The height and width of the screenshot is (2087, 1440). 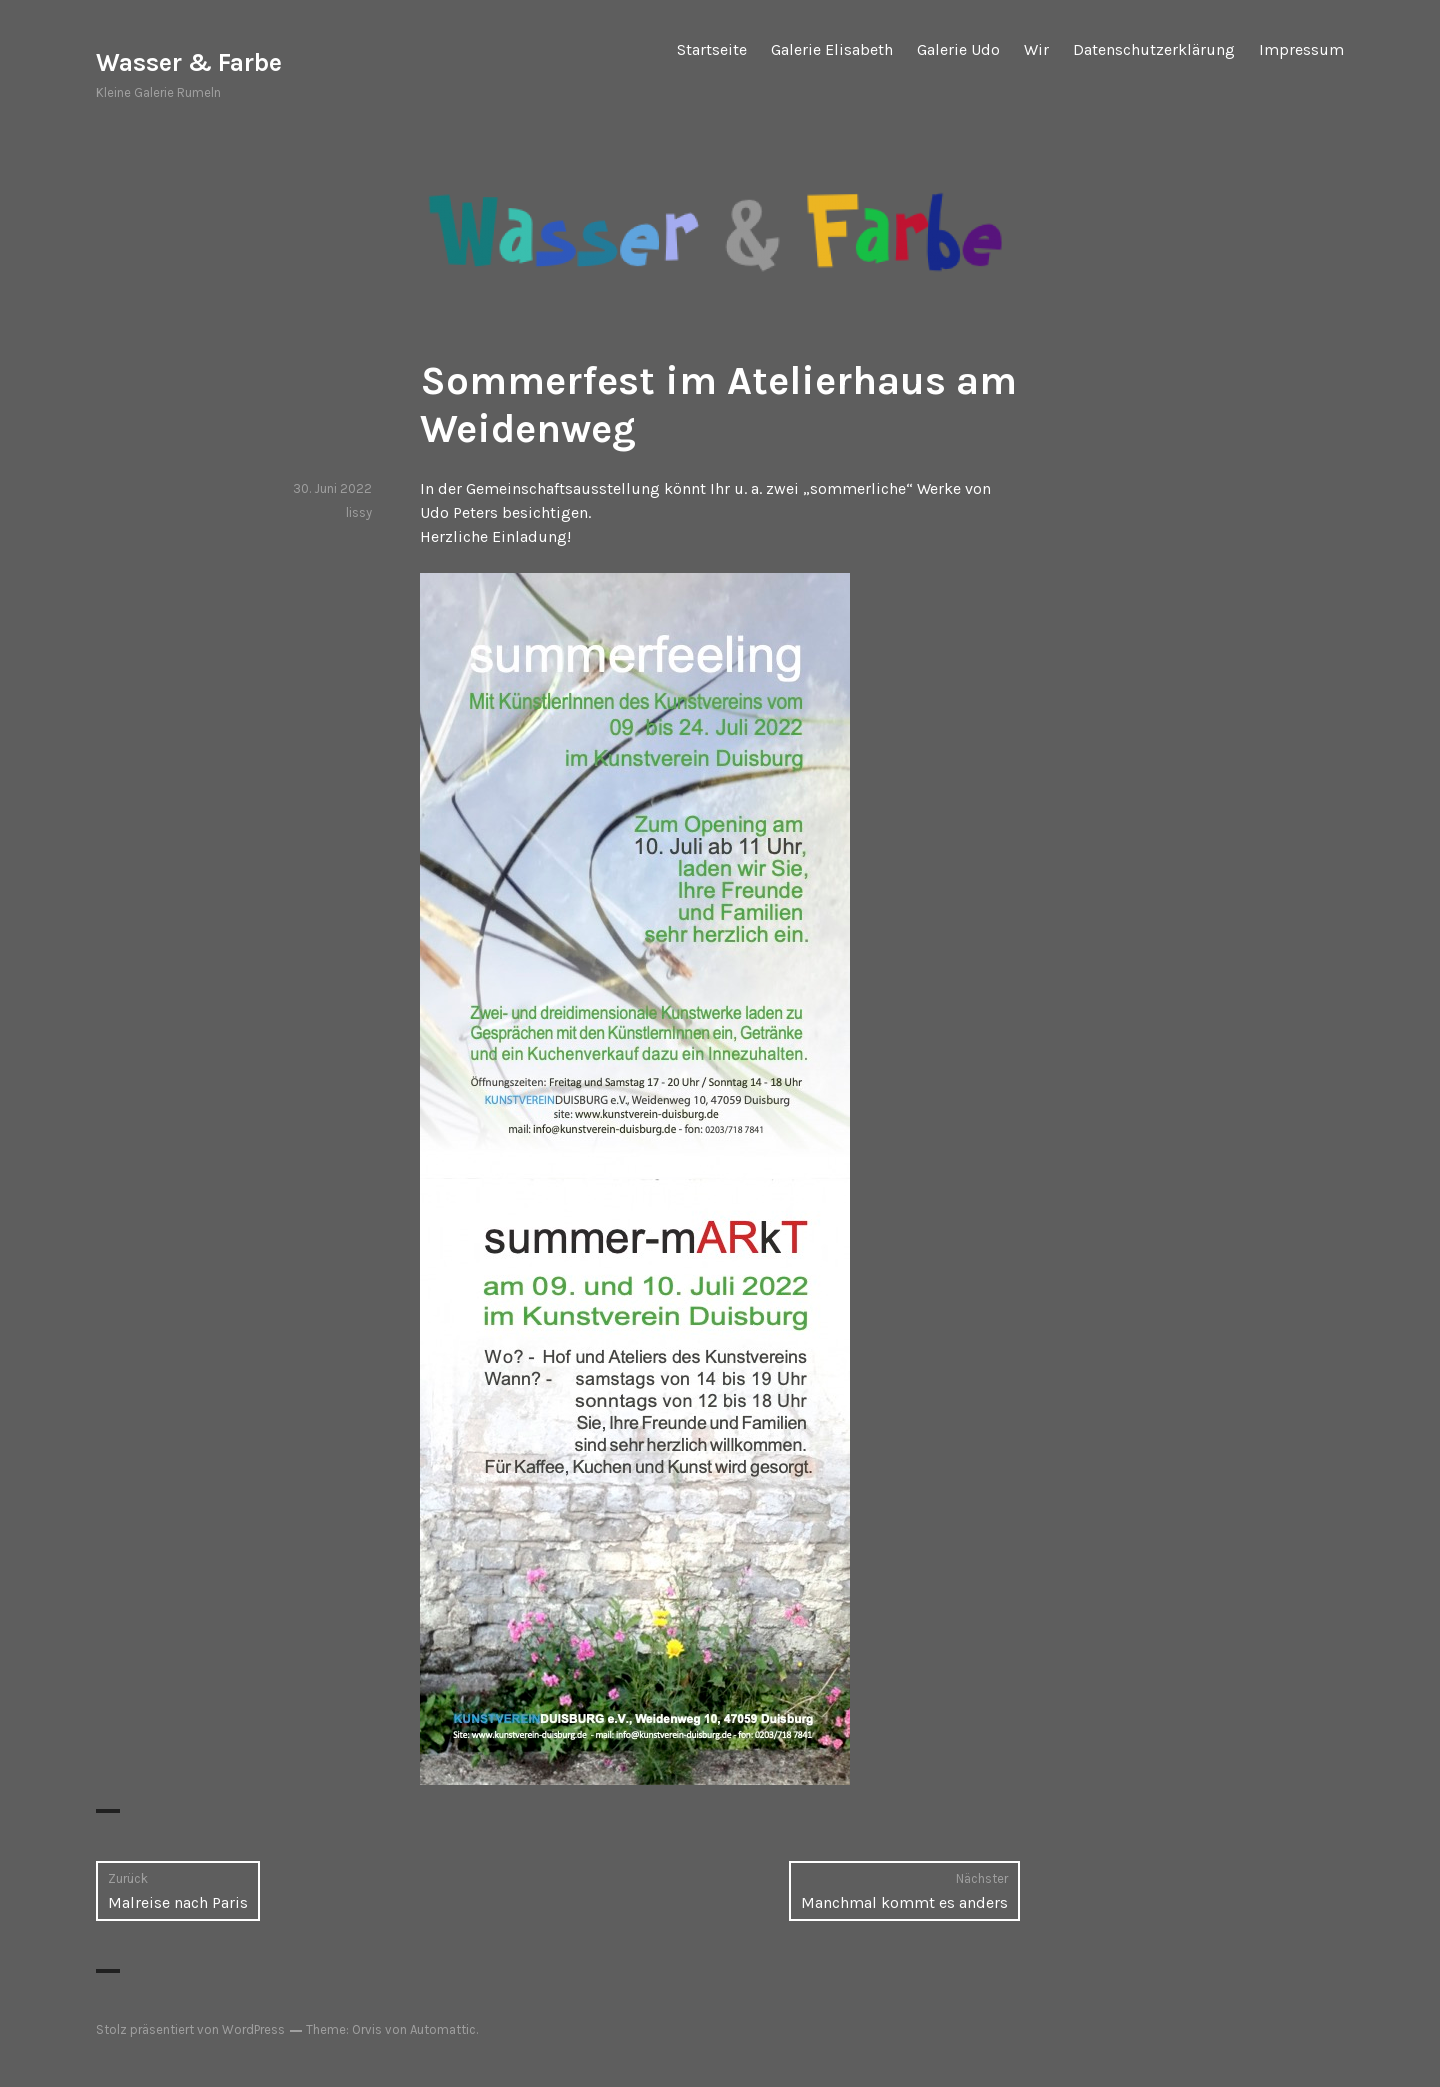 I want to click on Startseite, so click(x=712, y=49).